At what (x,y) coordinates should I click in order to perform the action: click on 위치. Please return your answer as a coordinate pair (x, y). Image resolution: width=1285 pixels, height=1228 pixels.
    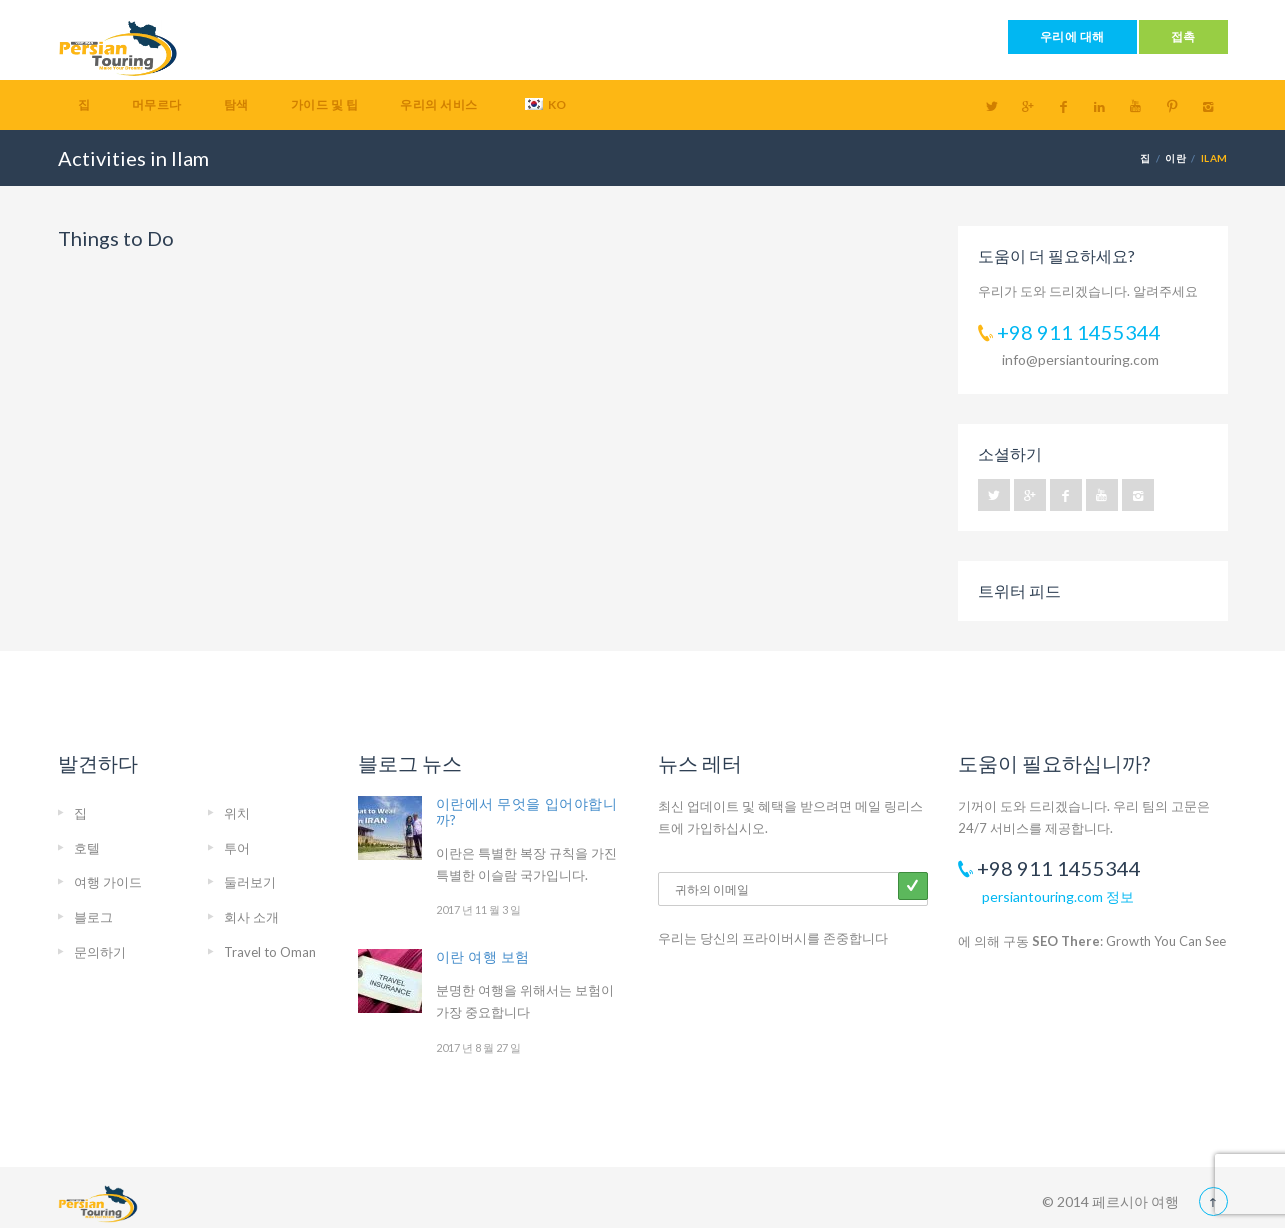
    Looking at the image, I should click on (237, 813).